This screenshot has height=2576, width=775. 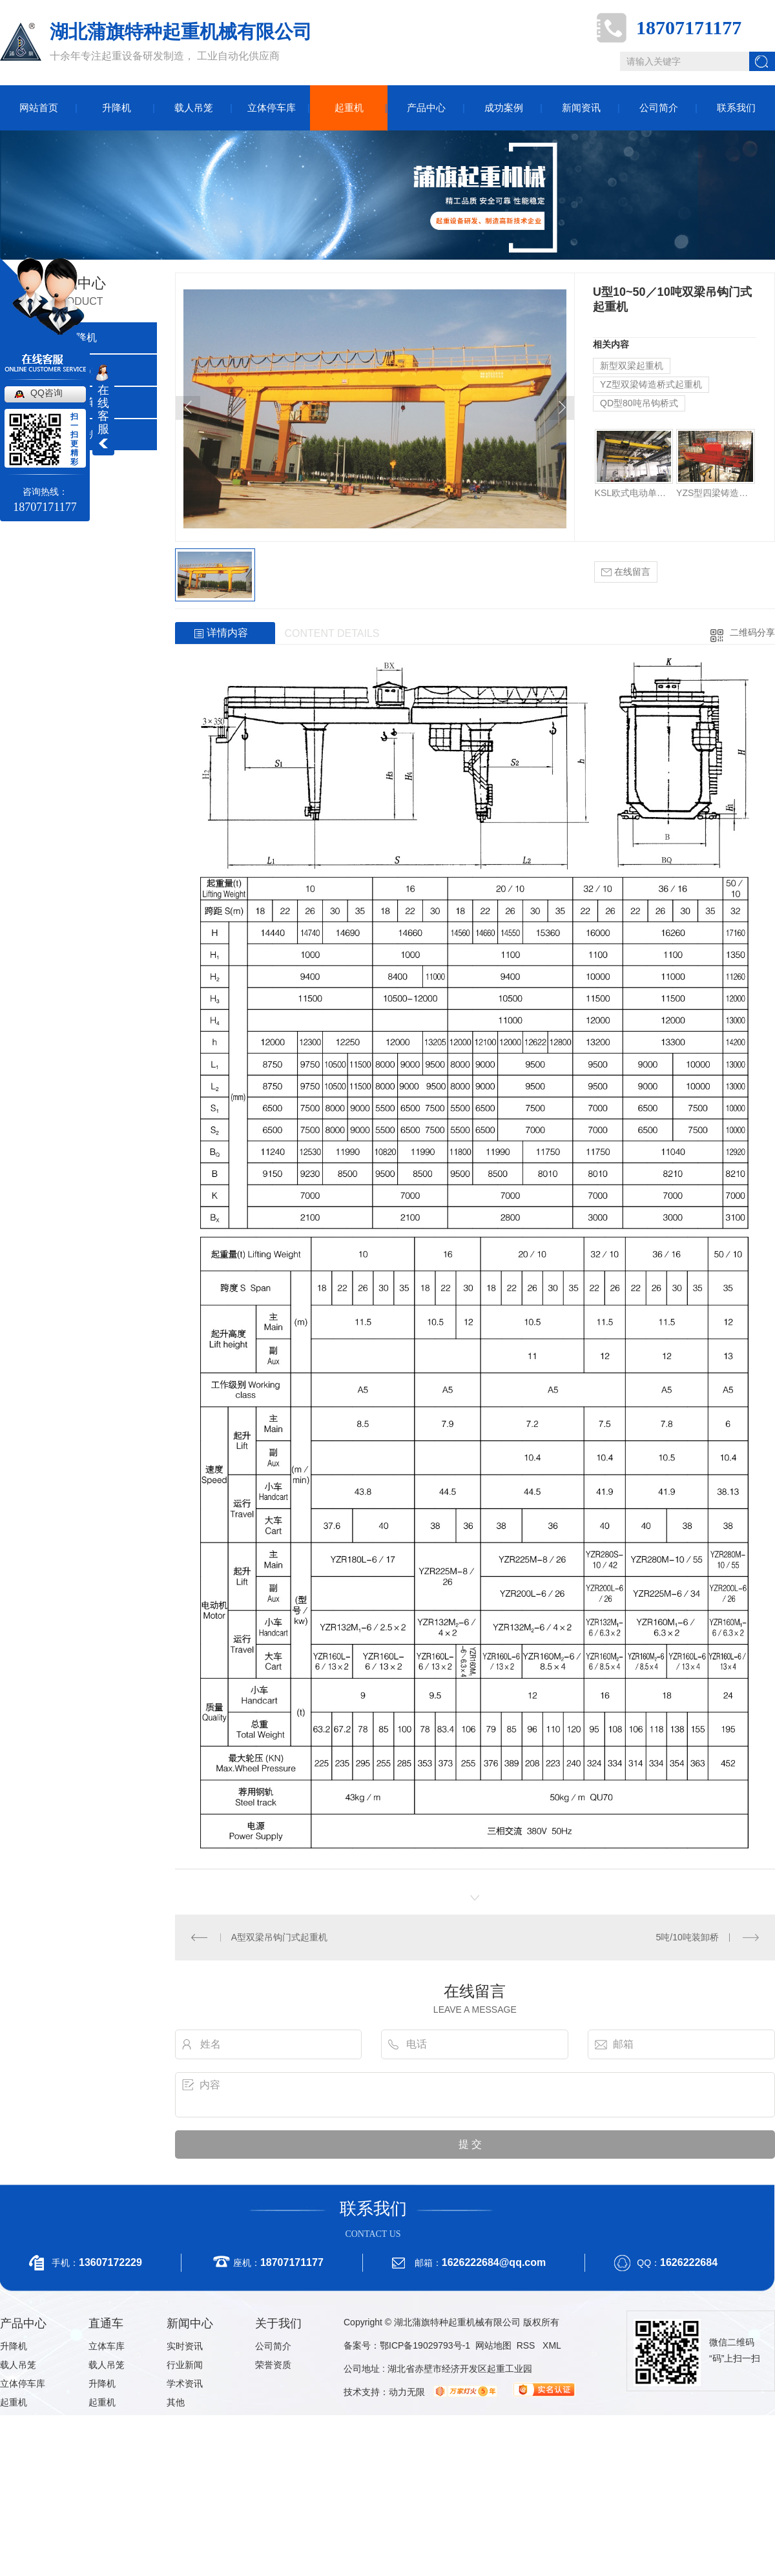 I want to click on 鄂ICP备19029793号-1, so click(x=425, y=2345).